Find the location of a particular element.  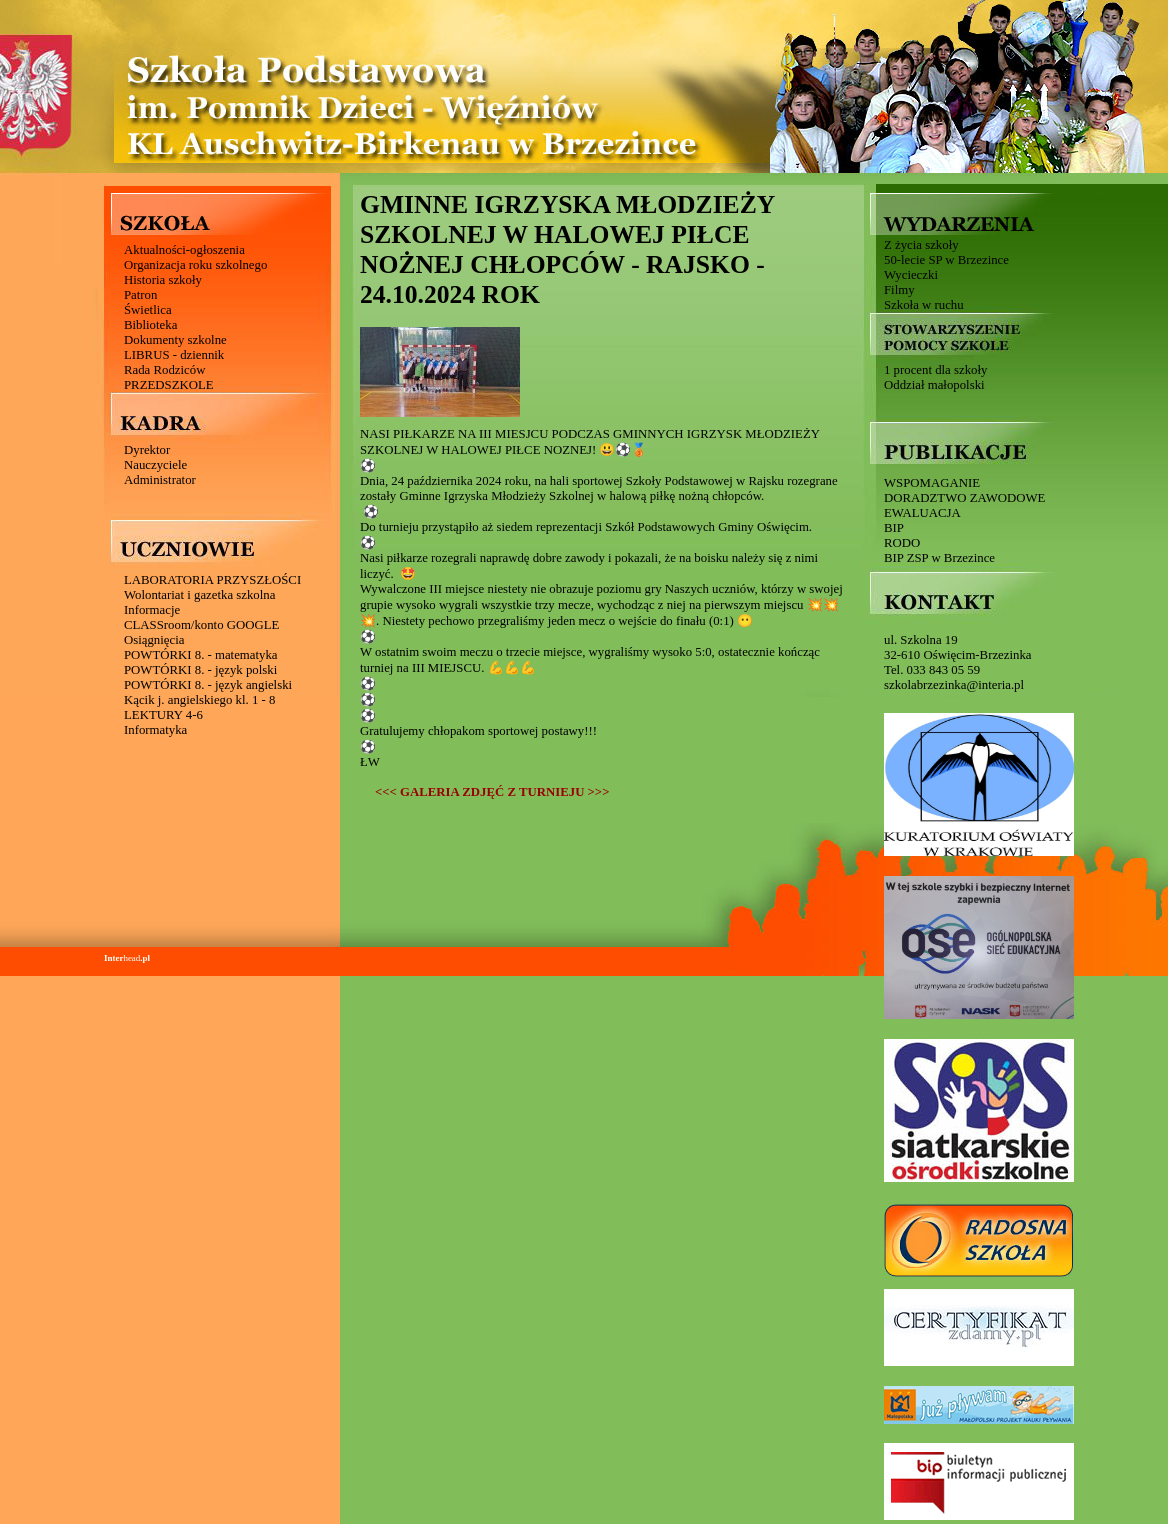

Historia szkoły is located at coordinates (163, 280).